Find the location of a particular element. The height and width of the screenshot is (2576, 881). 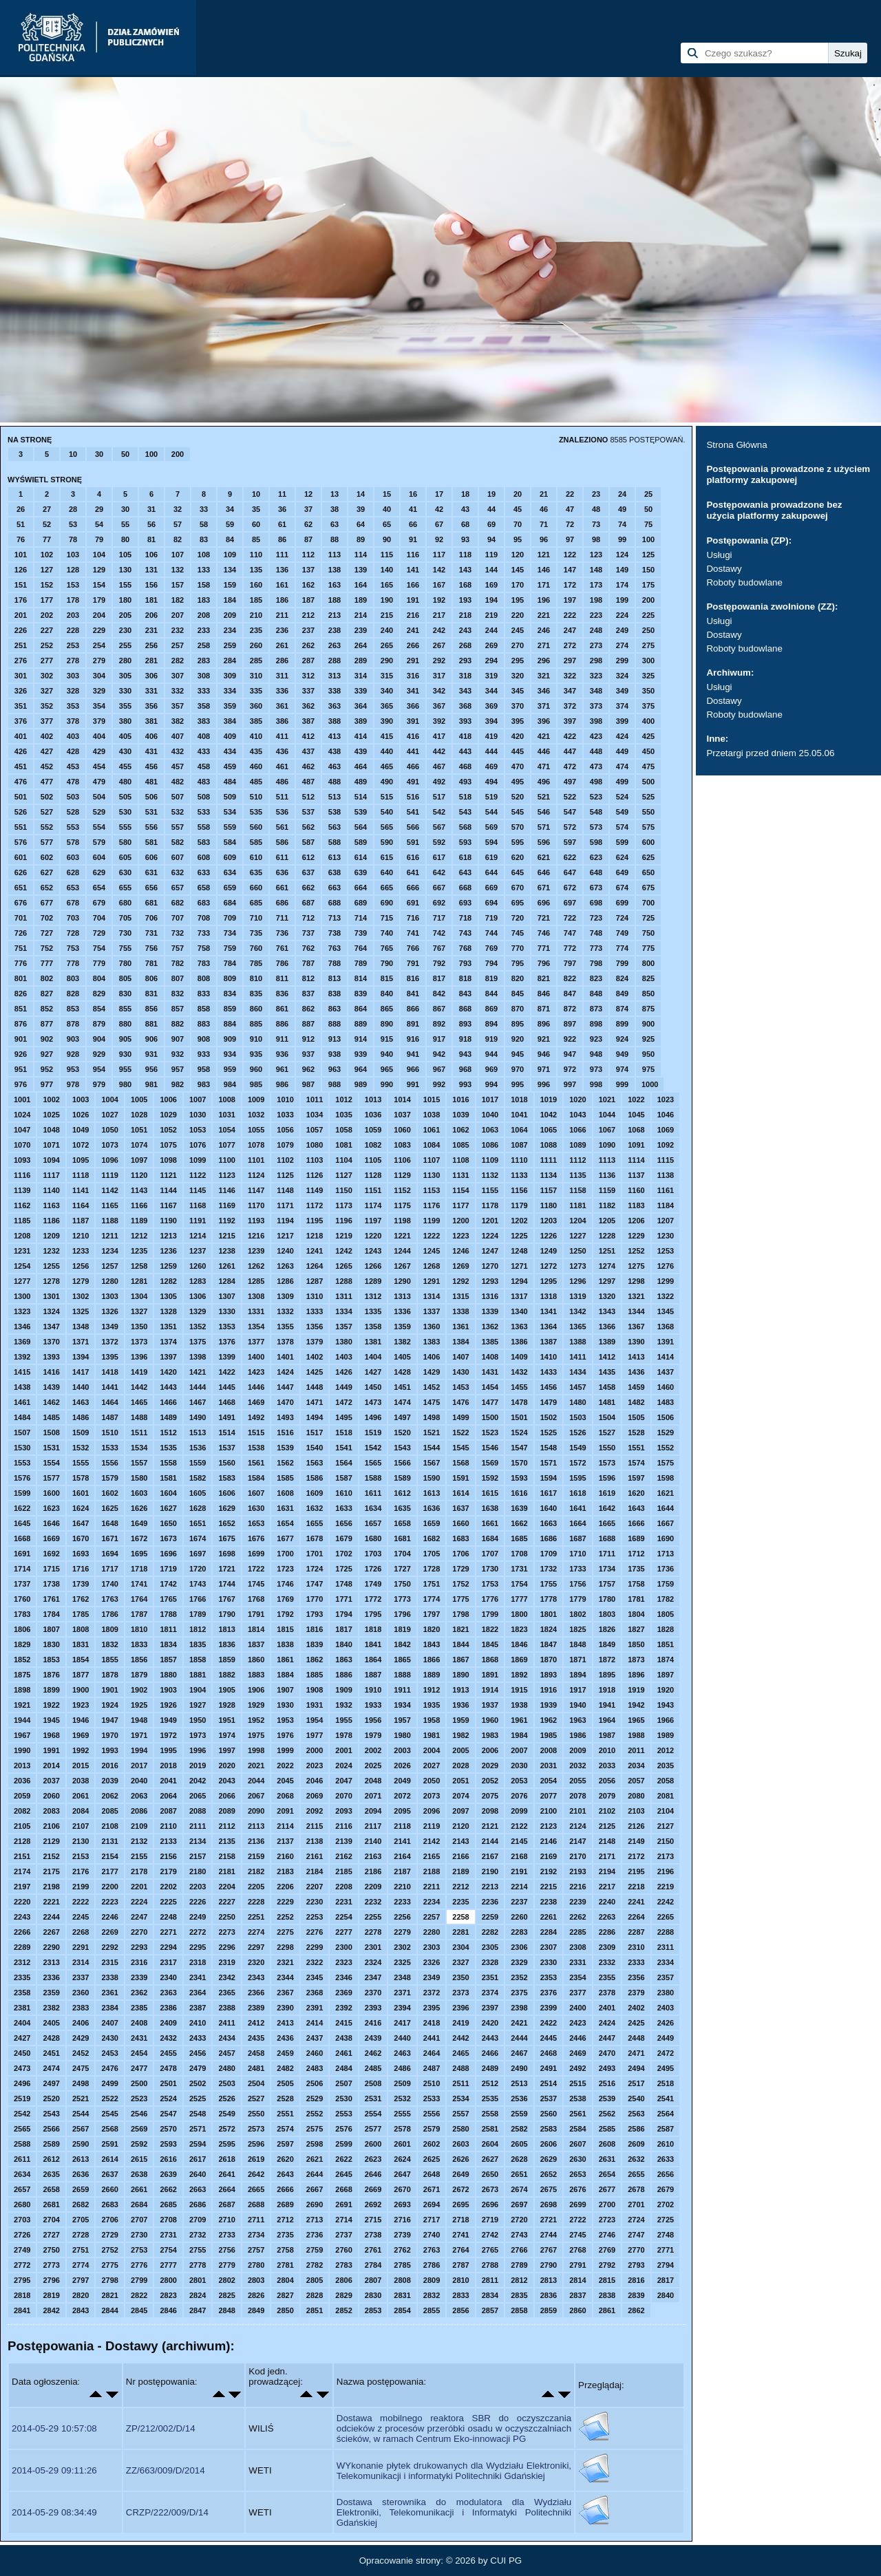

2834 is located at coordinates (490, 2295).